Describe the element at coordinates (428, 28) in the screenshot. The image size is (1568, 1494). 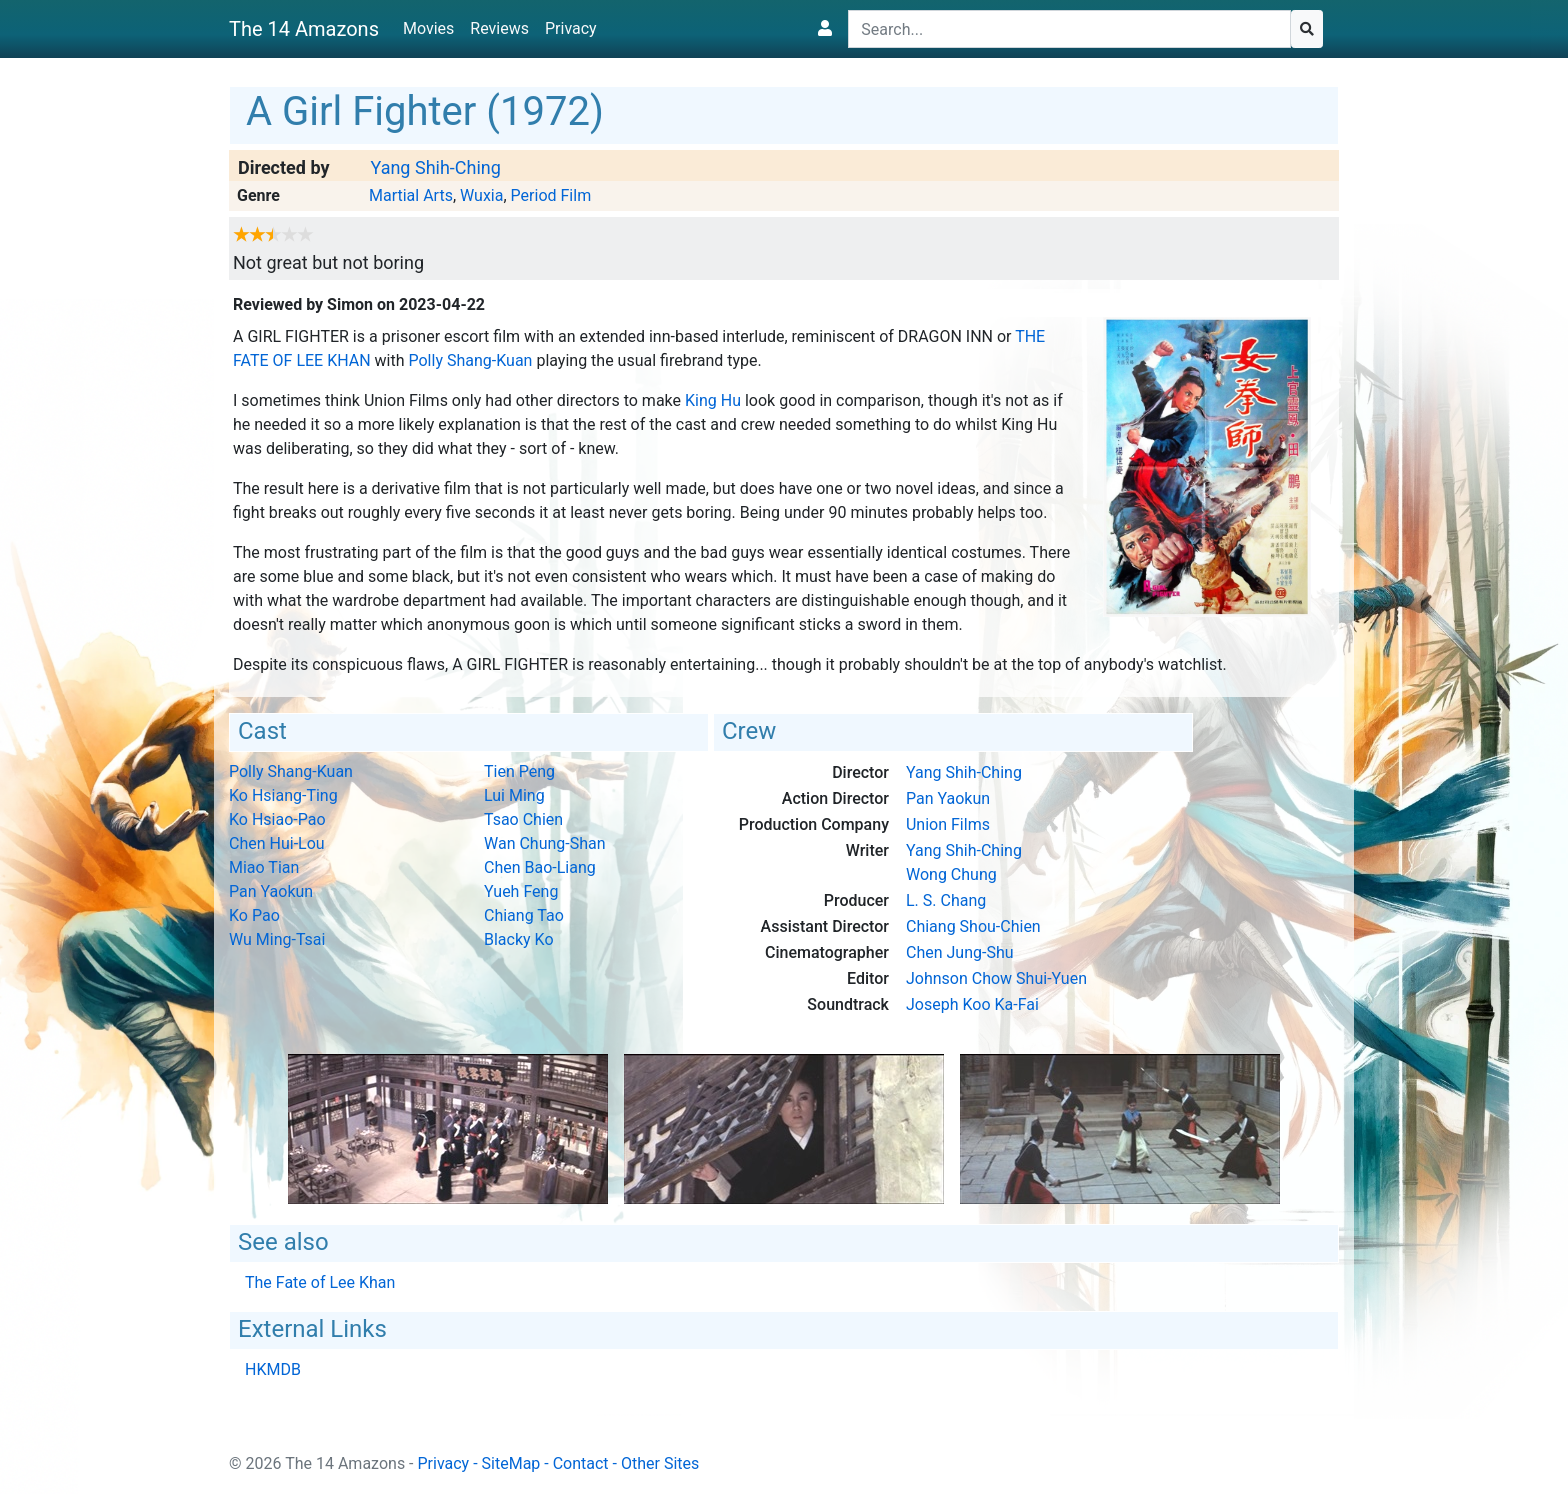
I see `Movies` at that location.